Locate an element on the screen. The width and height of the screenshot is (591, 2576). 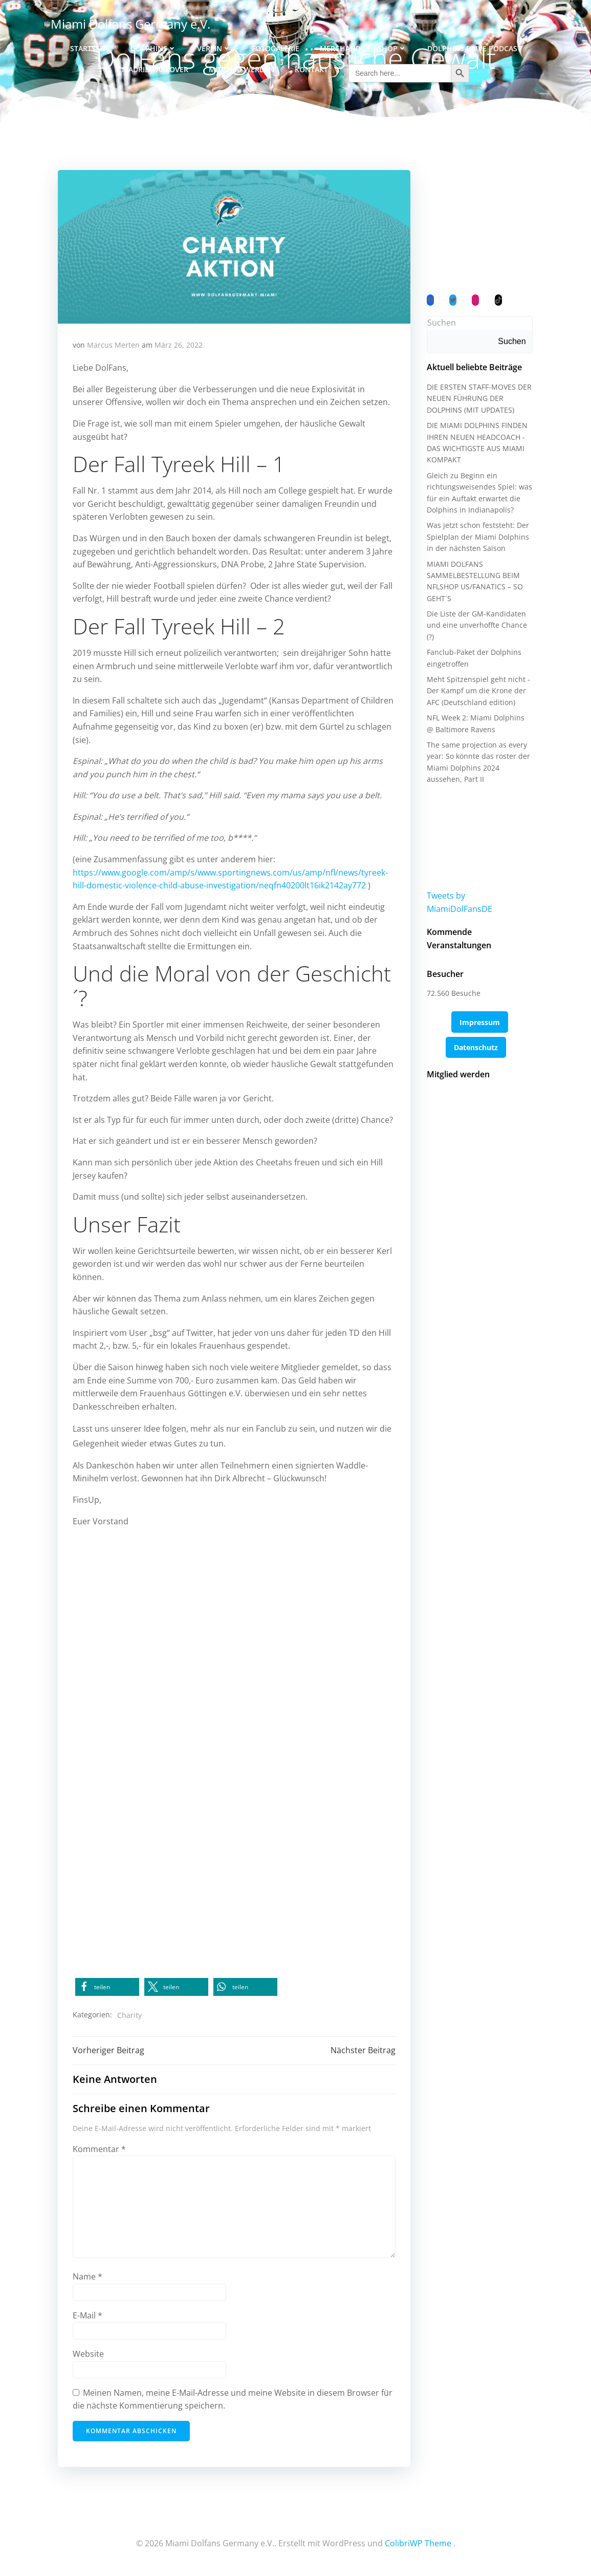
Charity is located at coordinates (130, 2016).